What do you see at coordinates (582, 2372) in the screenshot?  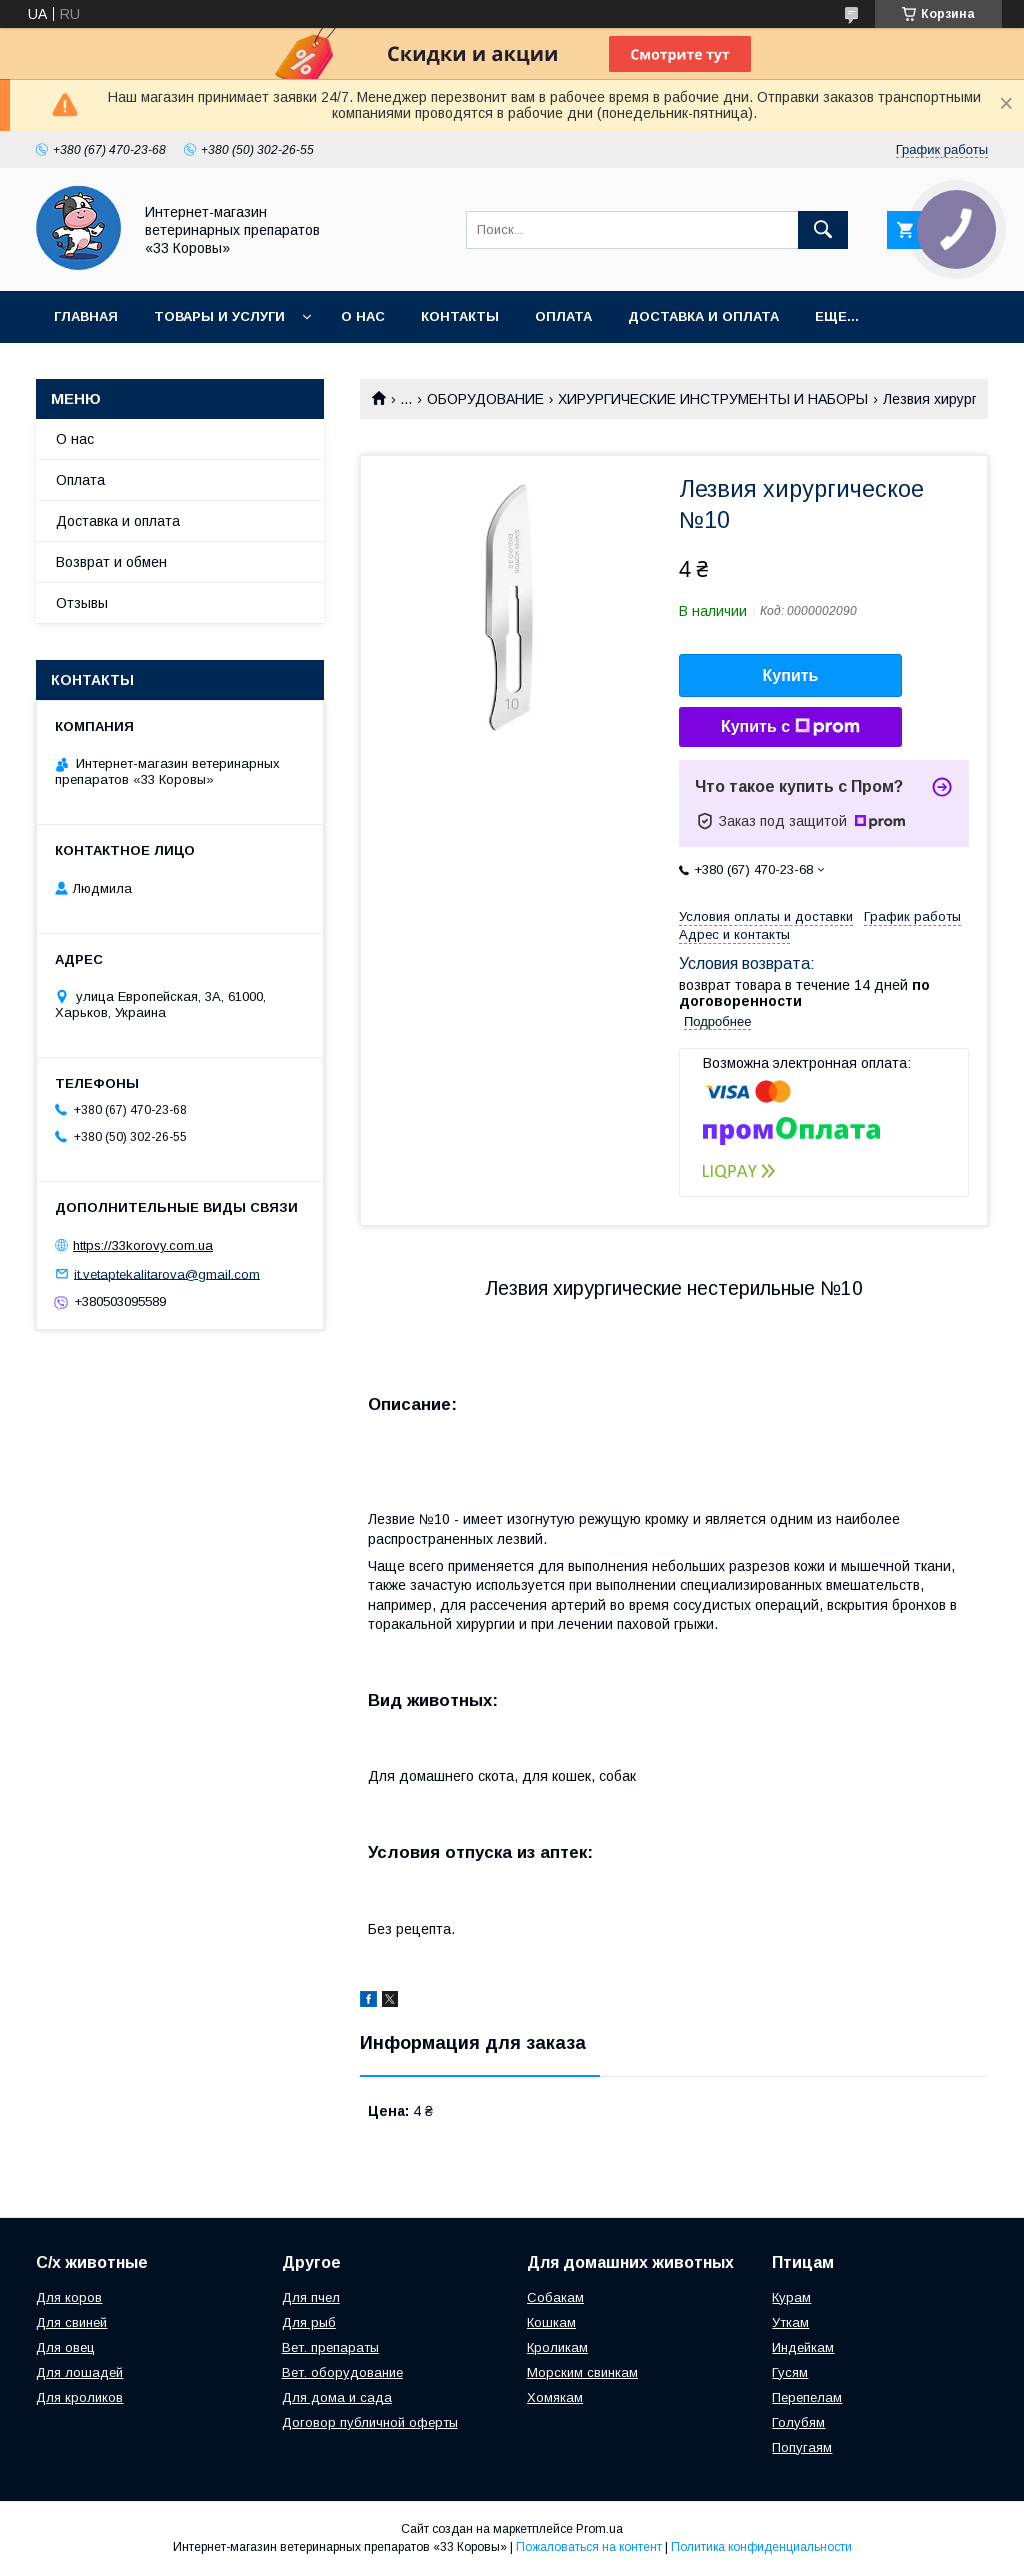 I see `Морским свинкам` at bounding box center [582, 2372].